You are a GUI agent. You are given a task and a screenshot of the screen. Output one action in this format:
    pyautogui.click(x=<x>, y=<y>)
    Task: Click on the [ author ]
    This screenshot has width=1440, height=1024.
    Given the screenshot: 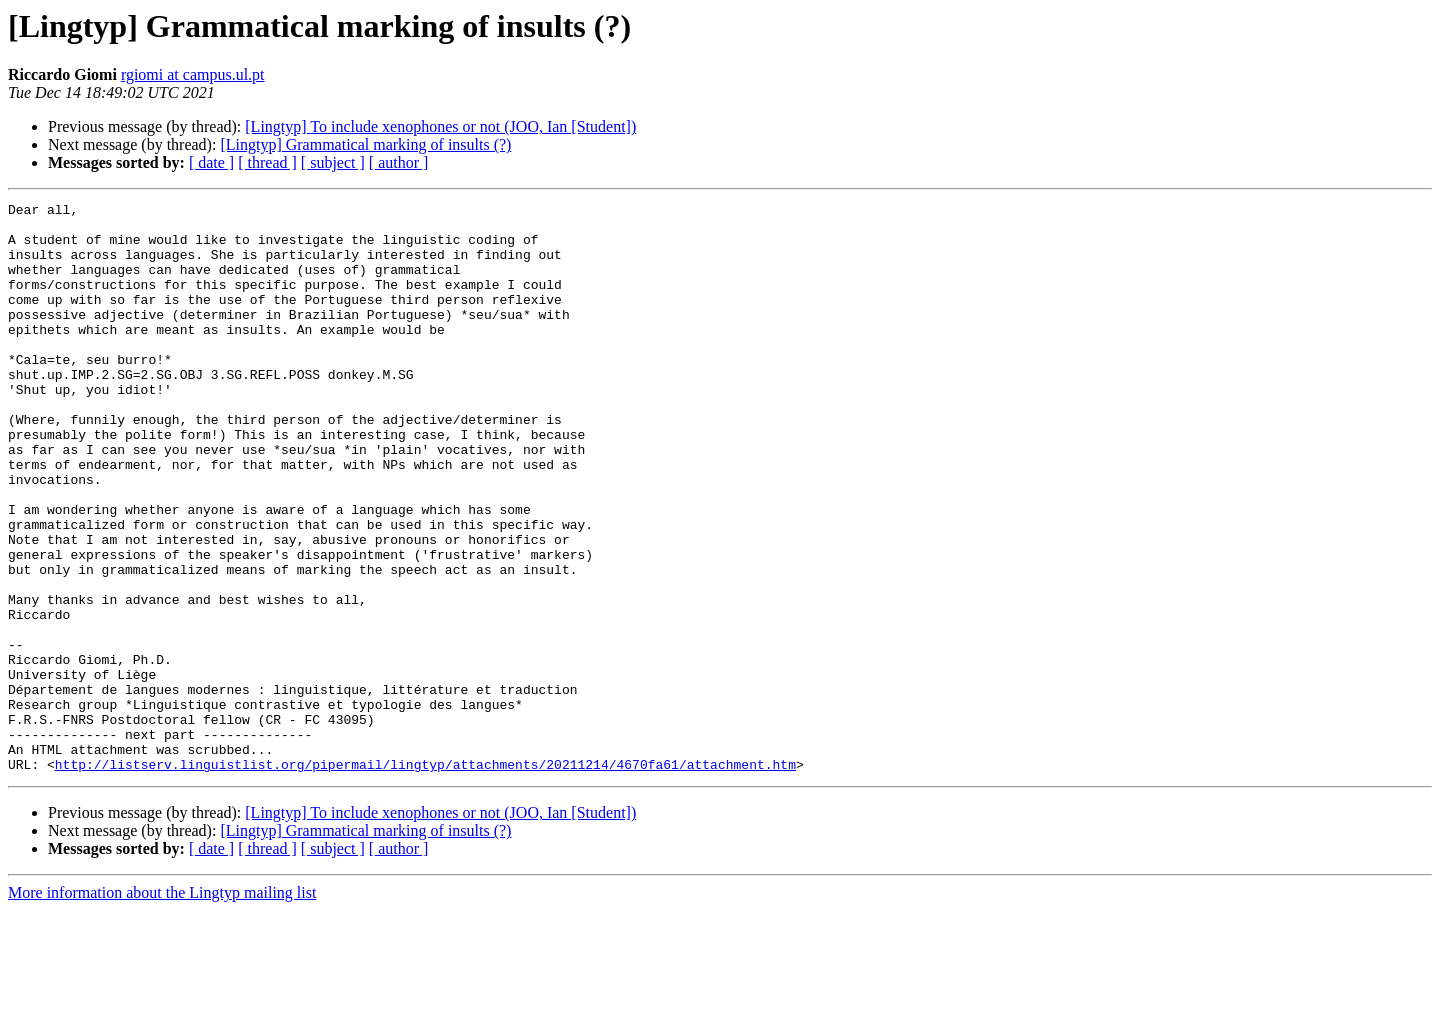 What is the action you would take?
    pyautogui.click(x=399, y=162)
    